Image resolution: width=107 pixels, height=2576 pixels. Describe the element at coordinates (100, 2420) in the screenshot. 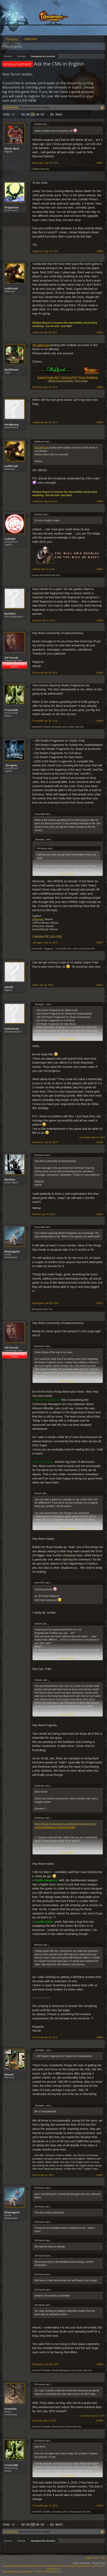

I see `#2899` at that location.